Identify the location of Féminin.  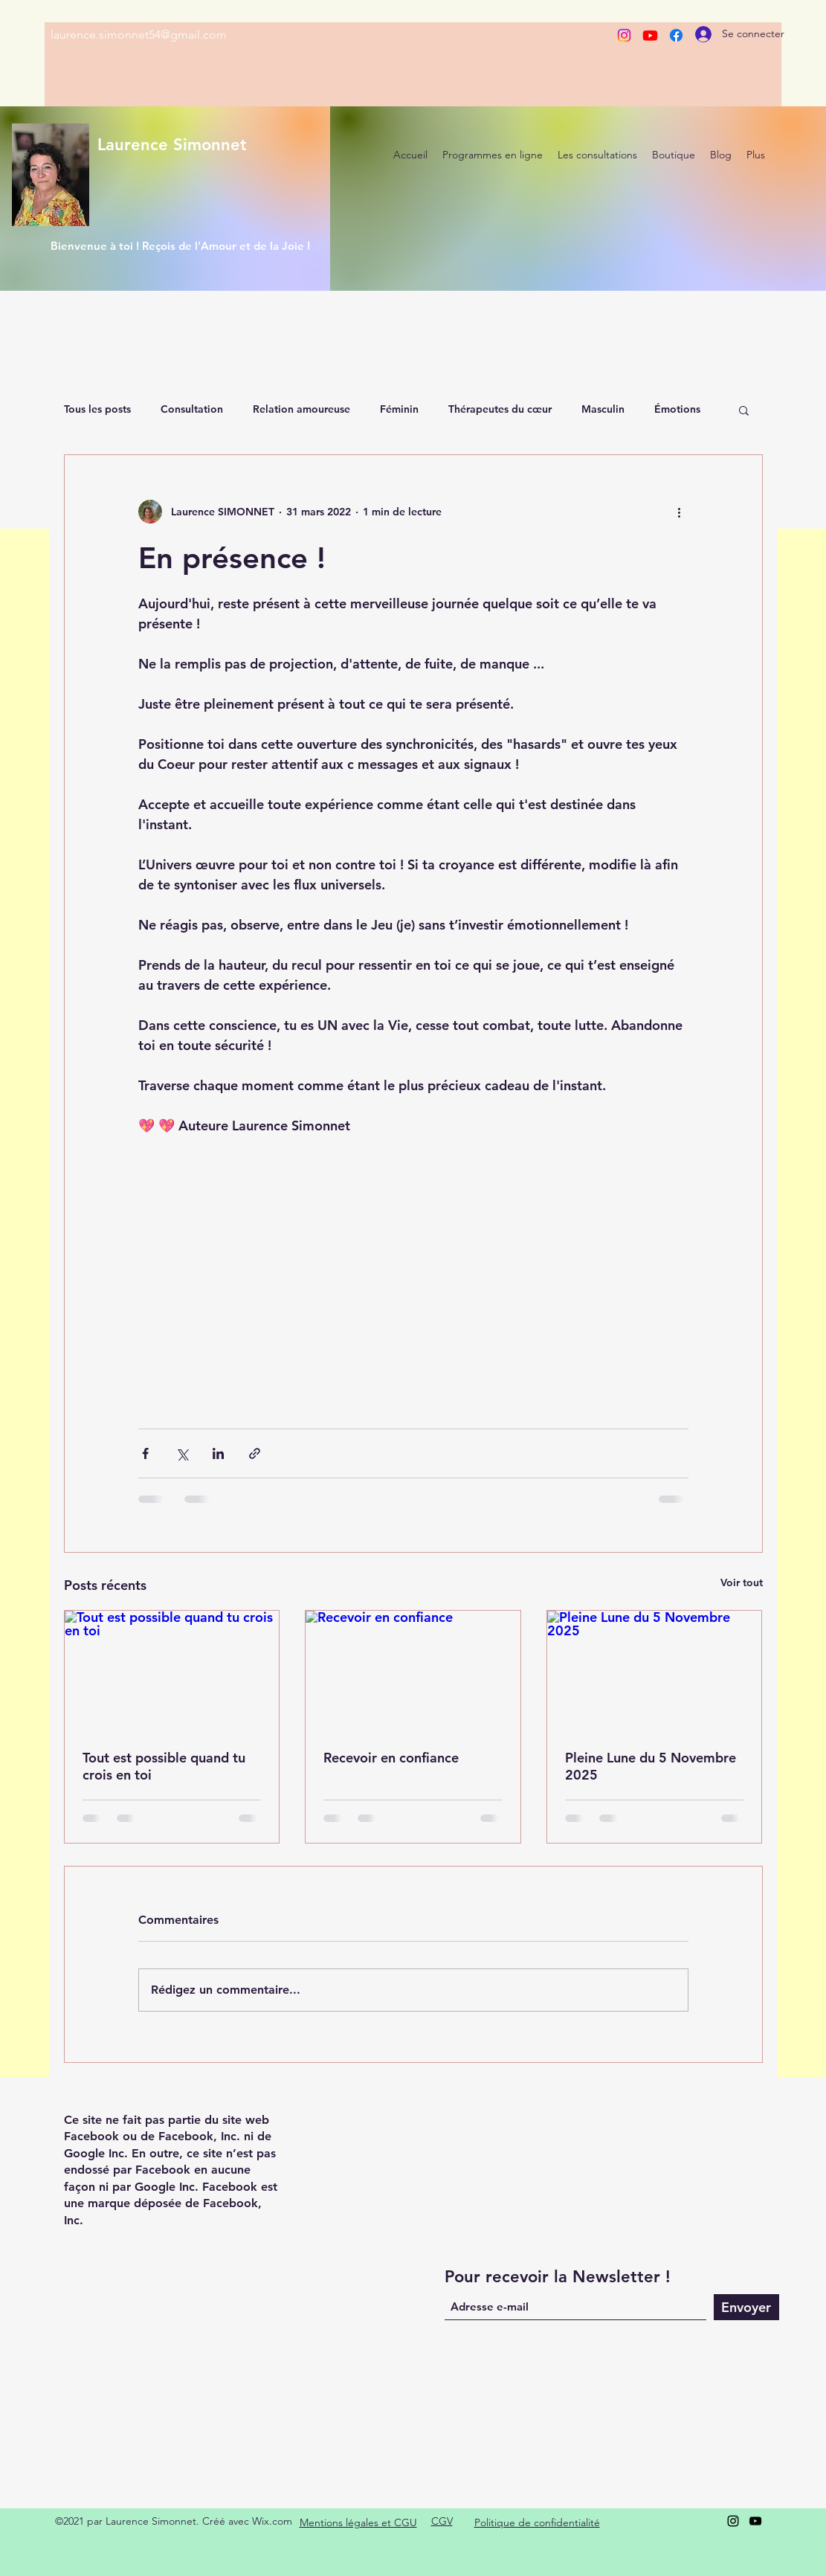
(399, 409).